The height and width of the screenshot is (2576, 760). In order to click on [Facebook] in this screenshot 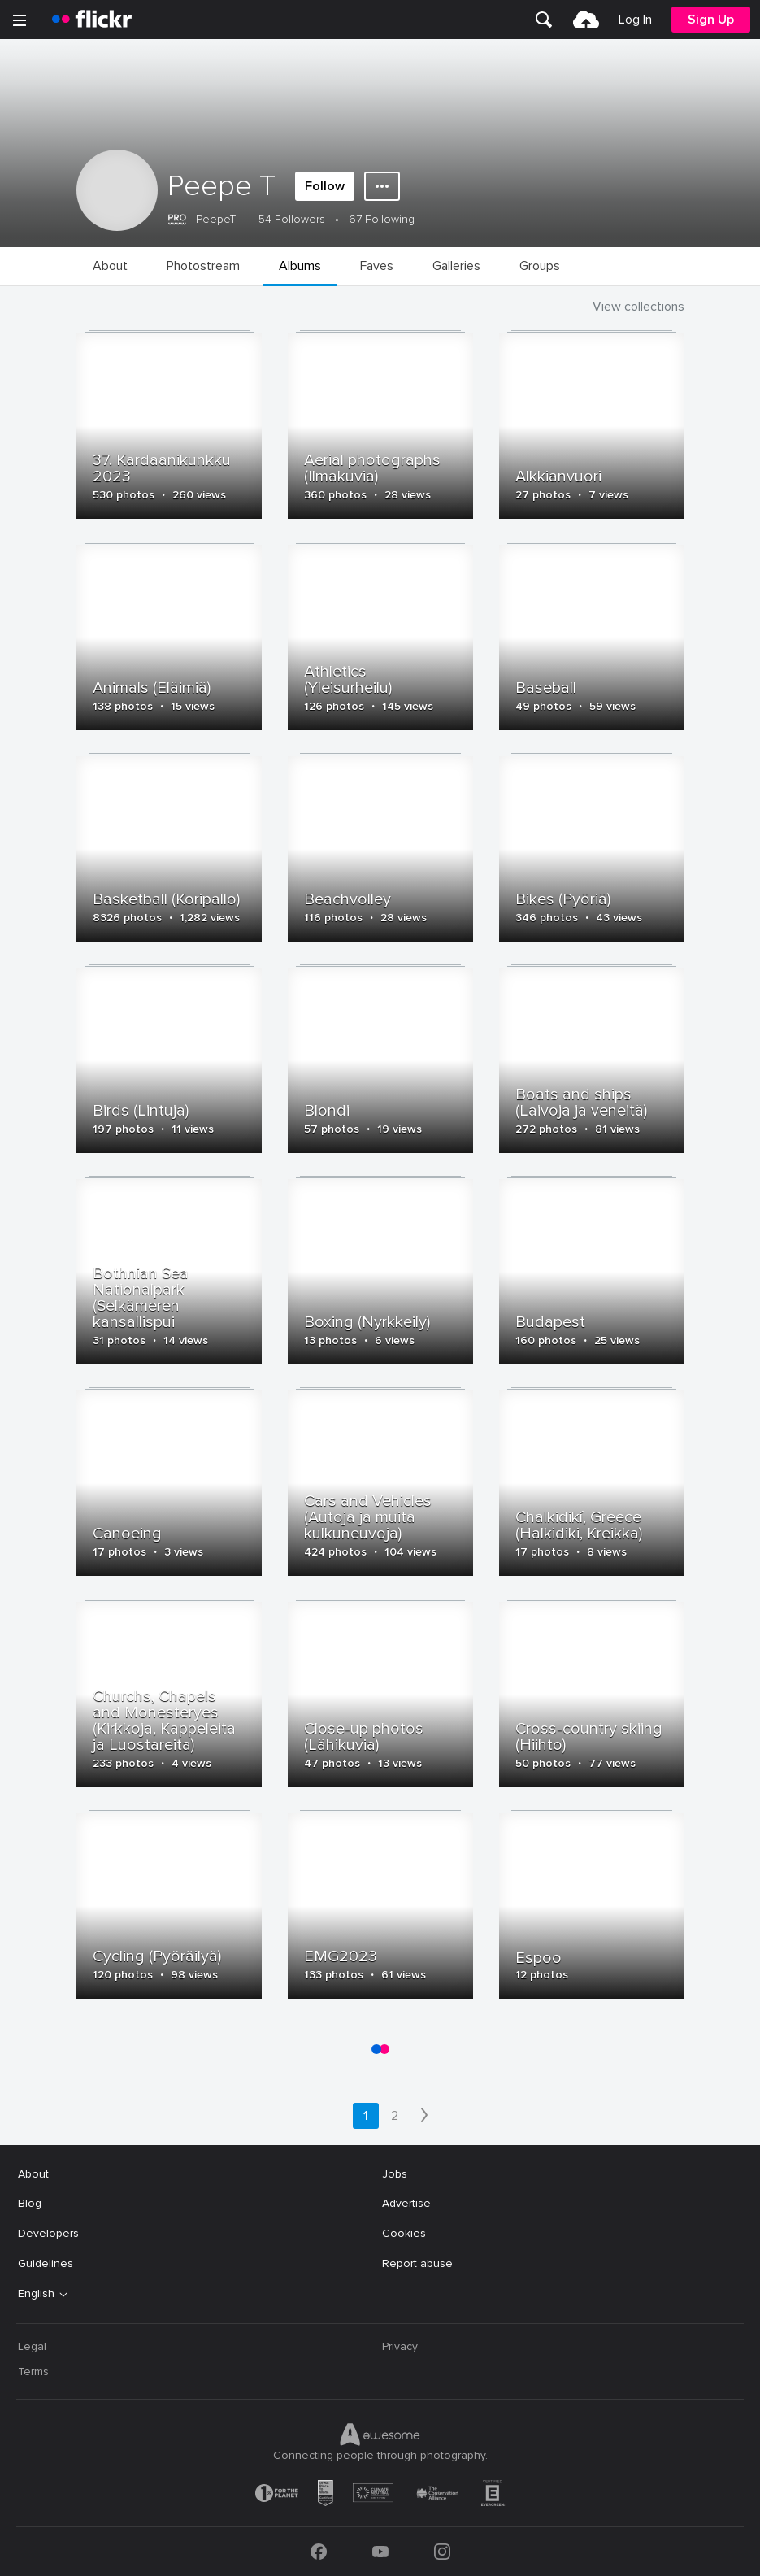, I will do `click(318, 2551)`.